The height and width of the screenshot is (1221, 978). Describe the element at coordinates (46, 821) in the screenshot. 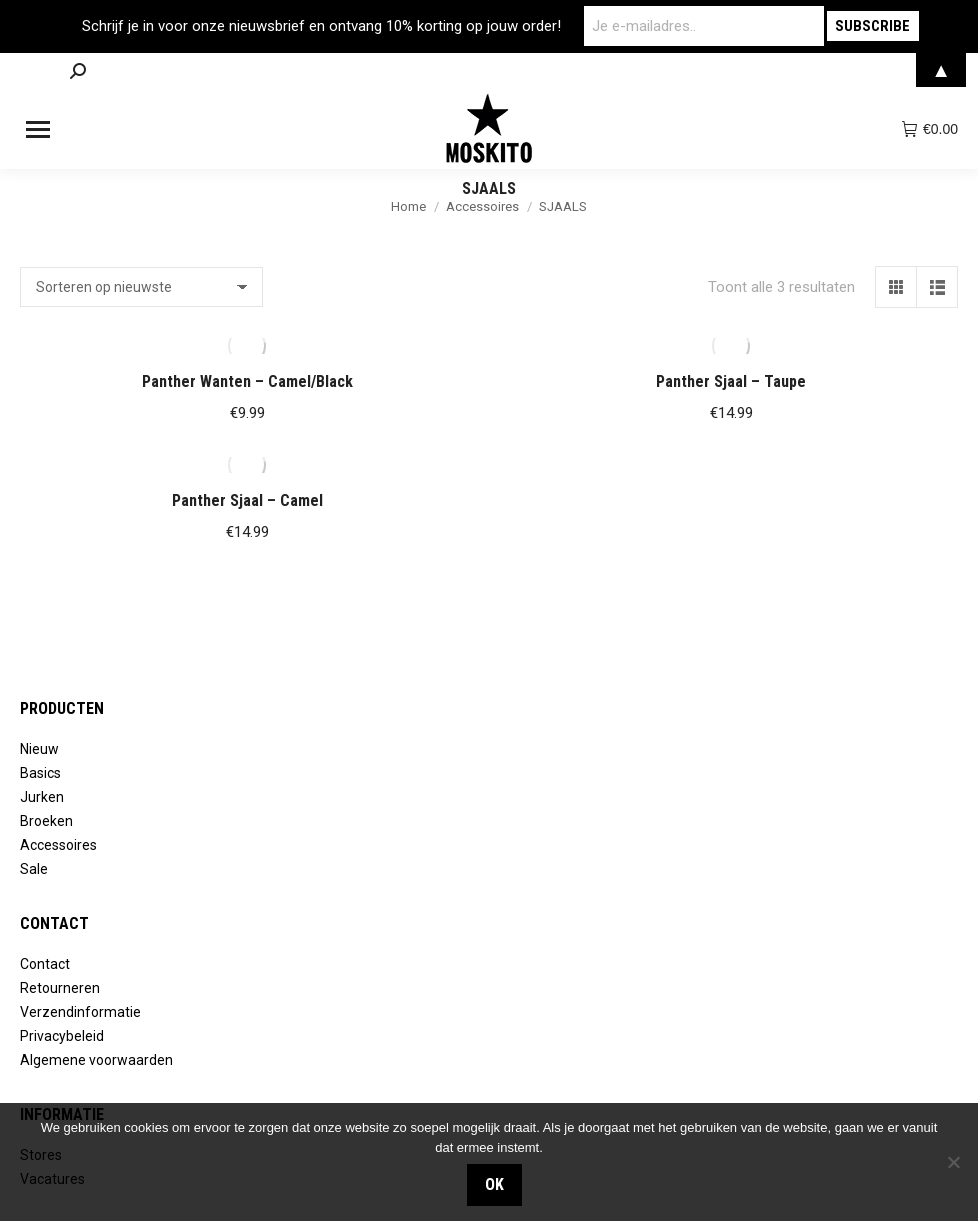

I see `Broeken` at that location.